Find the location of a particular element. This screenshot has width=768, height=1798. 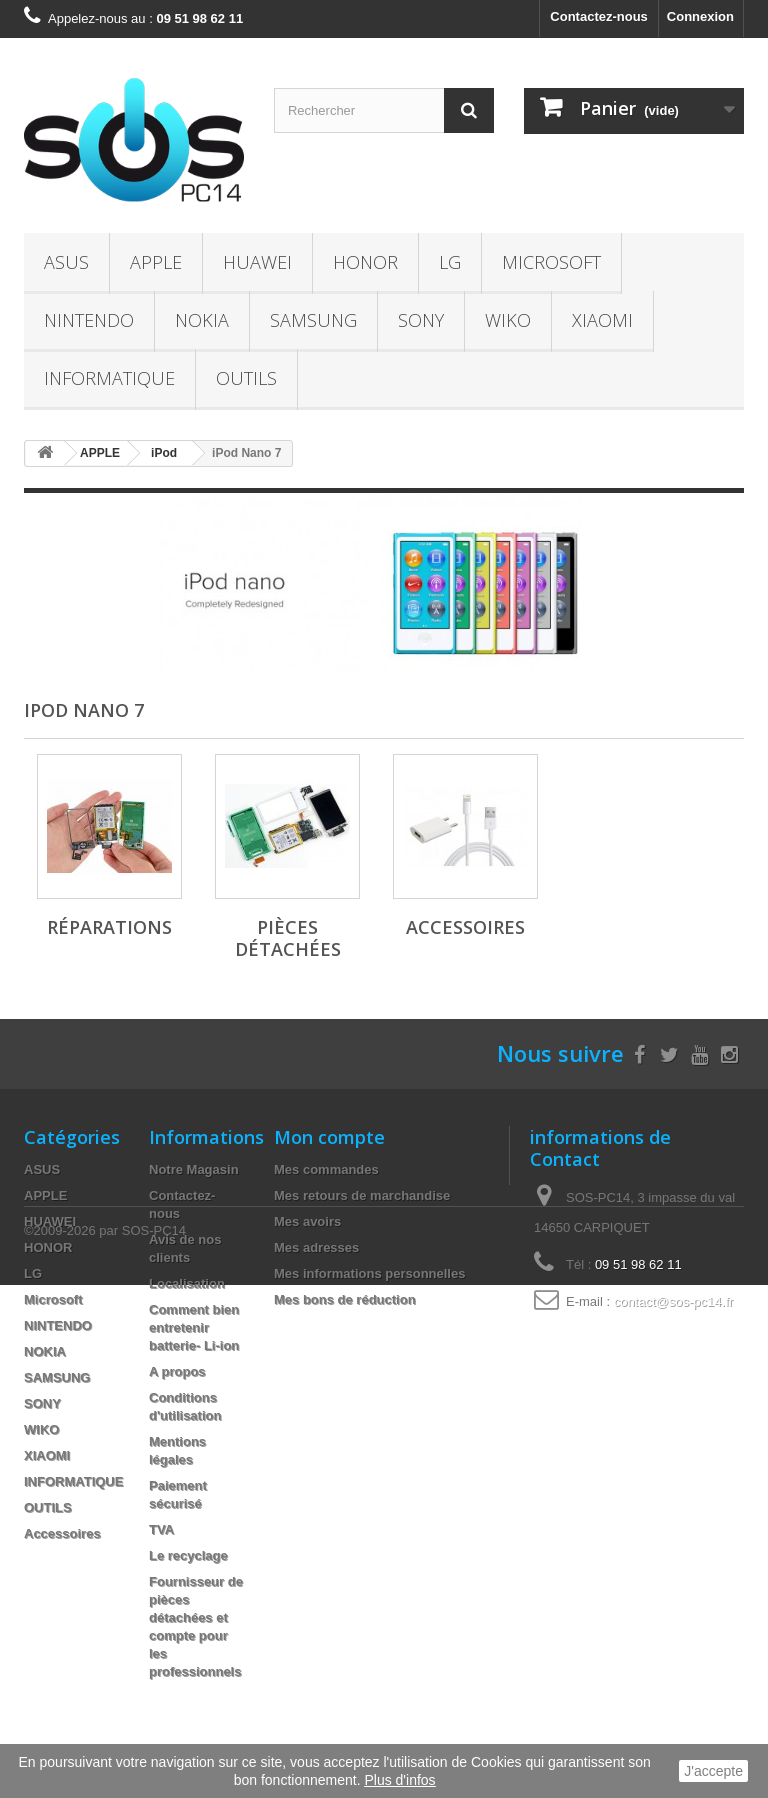

Mon compte is located at coordinates (329, 1137).